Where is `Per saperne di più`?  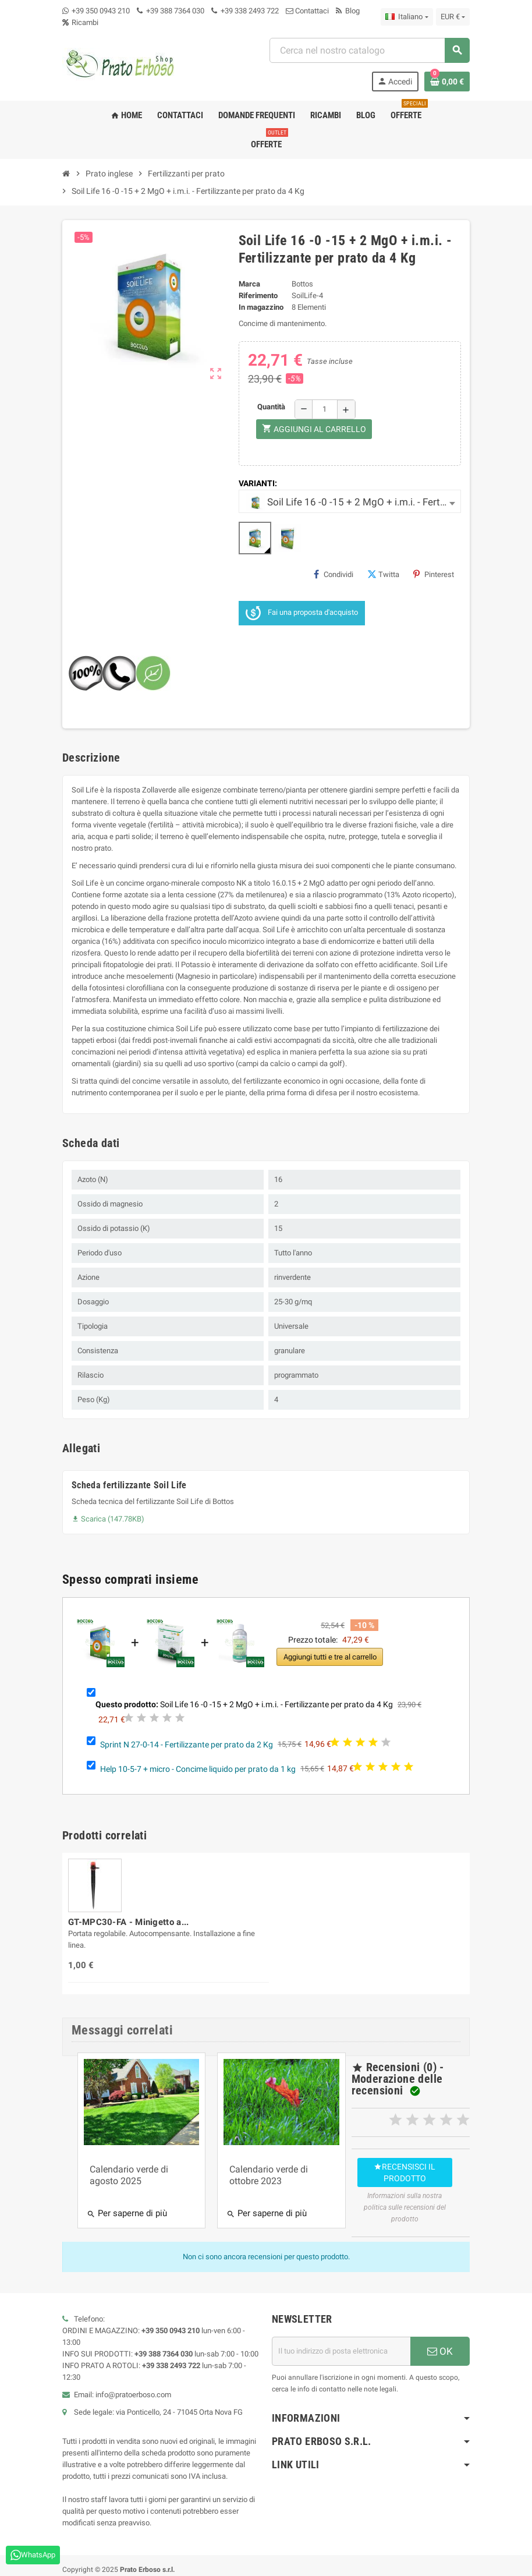
Per saperne di più is located at coordinates (127, 2204).